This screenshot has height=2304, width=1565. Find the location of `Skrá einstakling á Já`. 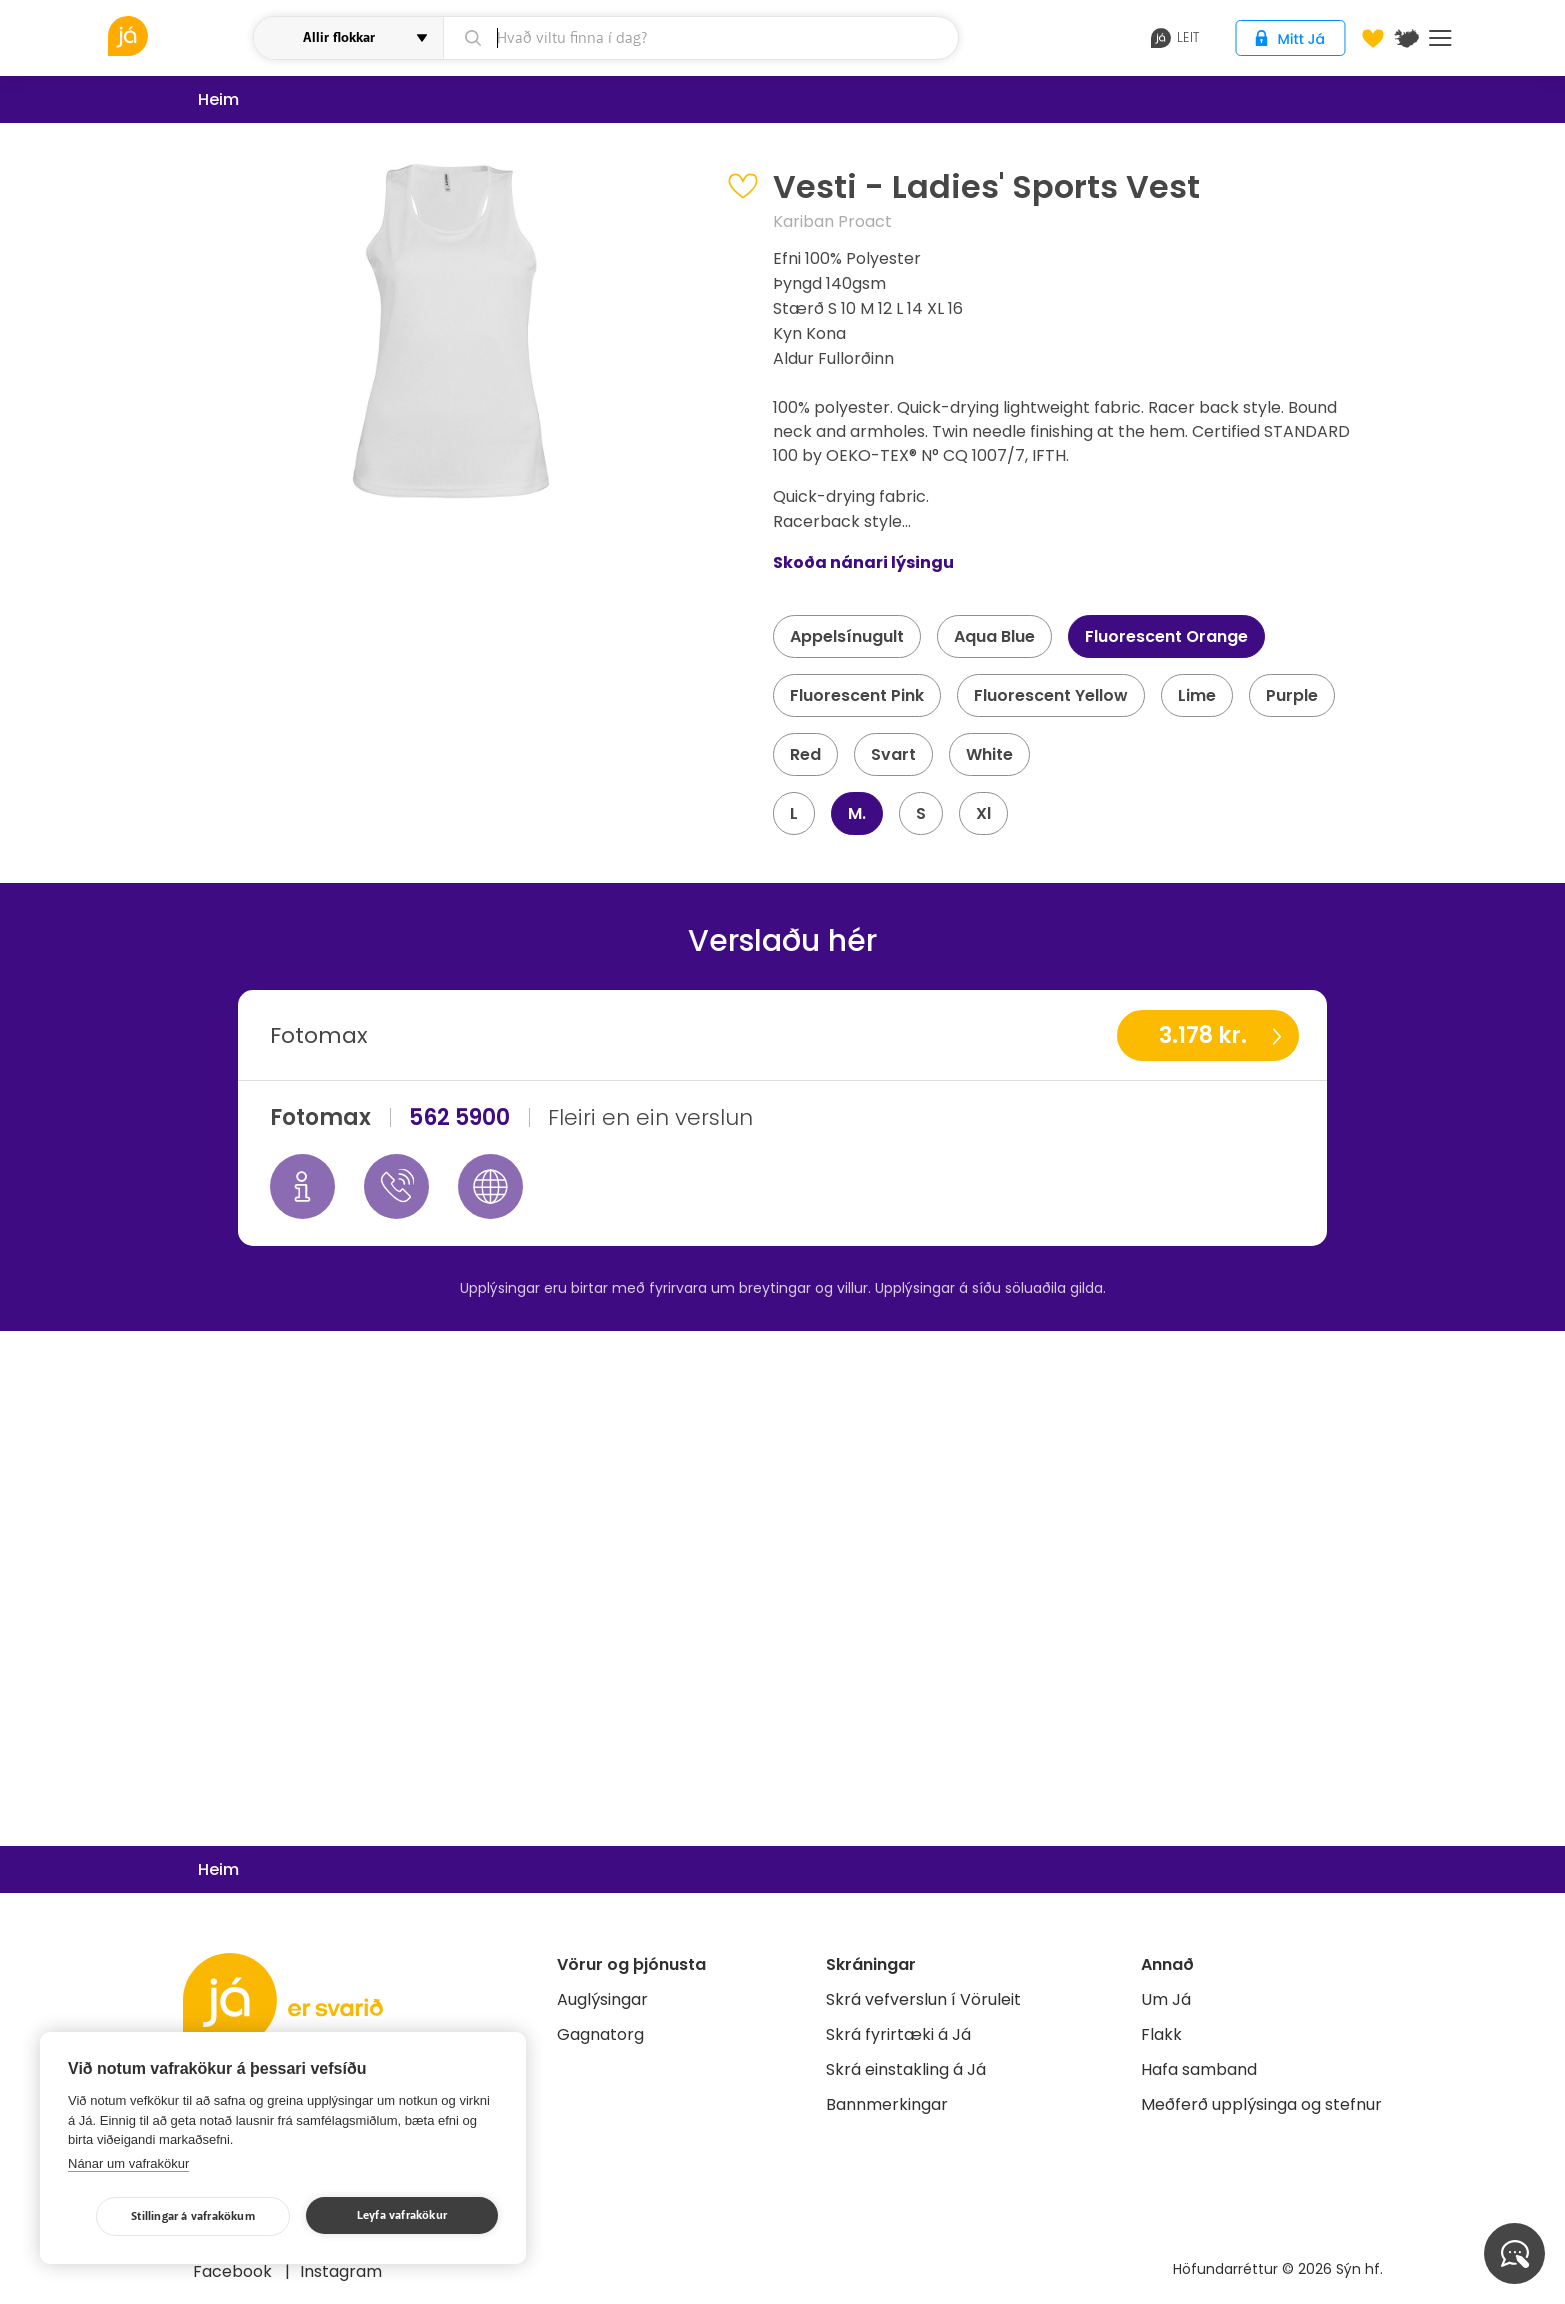

Skrá einstakling á Já is located at coordinates (906, 2069).